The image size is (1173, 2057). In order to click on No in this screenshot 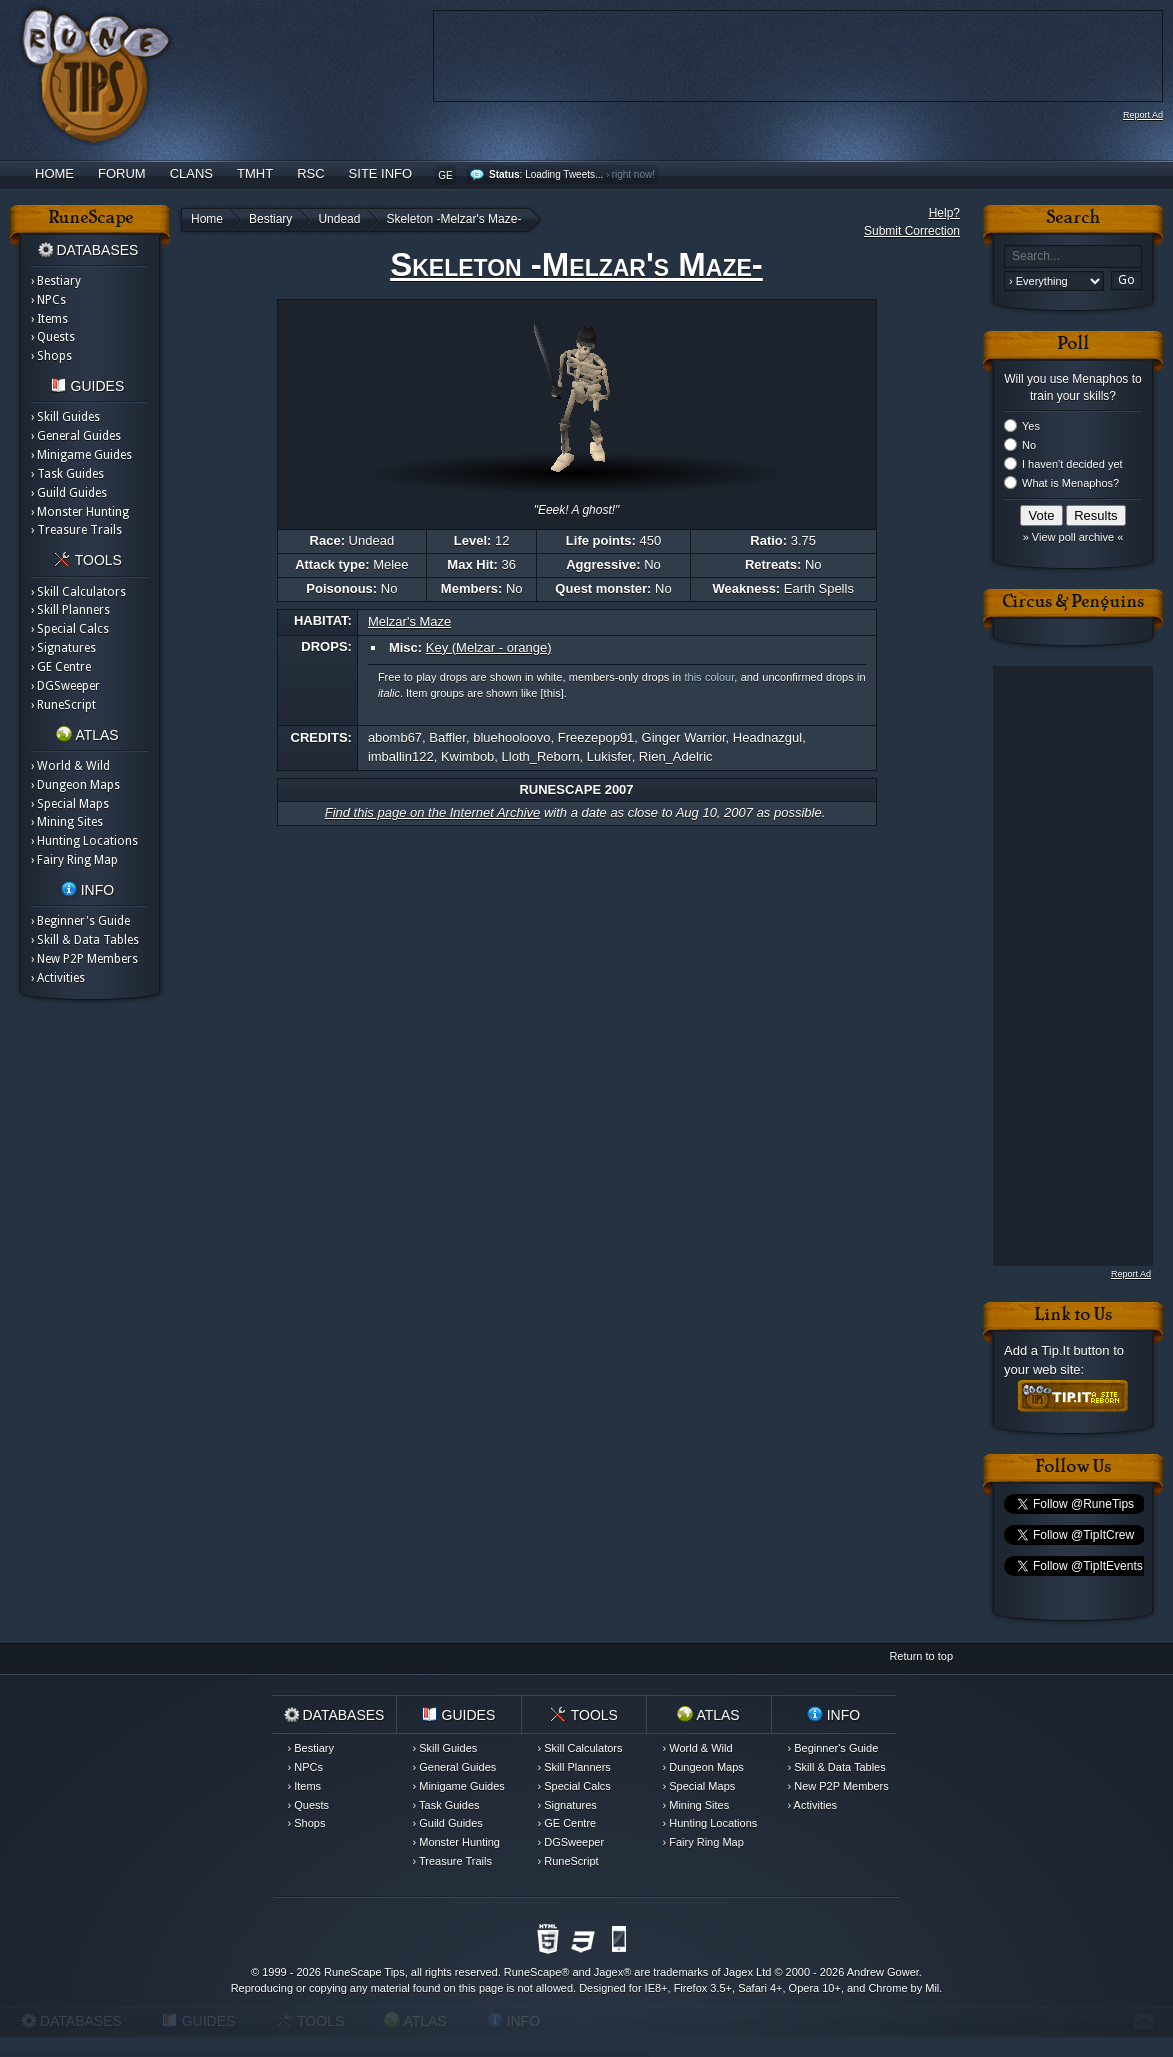, I will do `click(1029, 445)`.